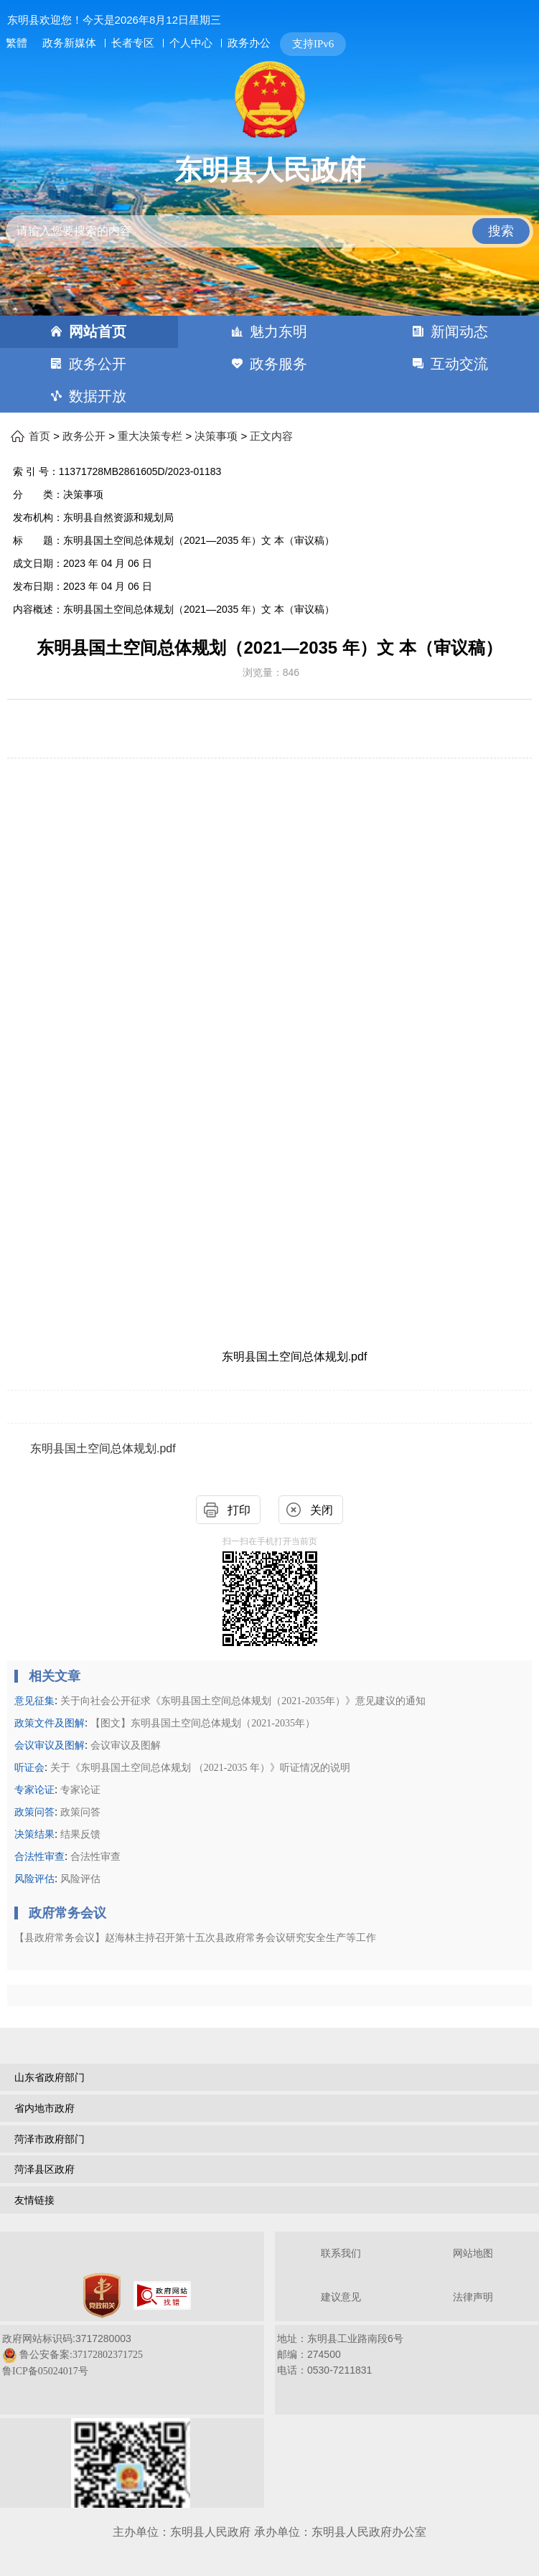 This screenshot has width=539, height=2576. I want to click on 【县政府常务会议】赵海林主持召开第十五次县政府常务会议研究安全生产等工作, so click(195, 1937).